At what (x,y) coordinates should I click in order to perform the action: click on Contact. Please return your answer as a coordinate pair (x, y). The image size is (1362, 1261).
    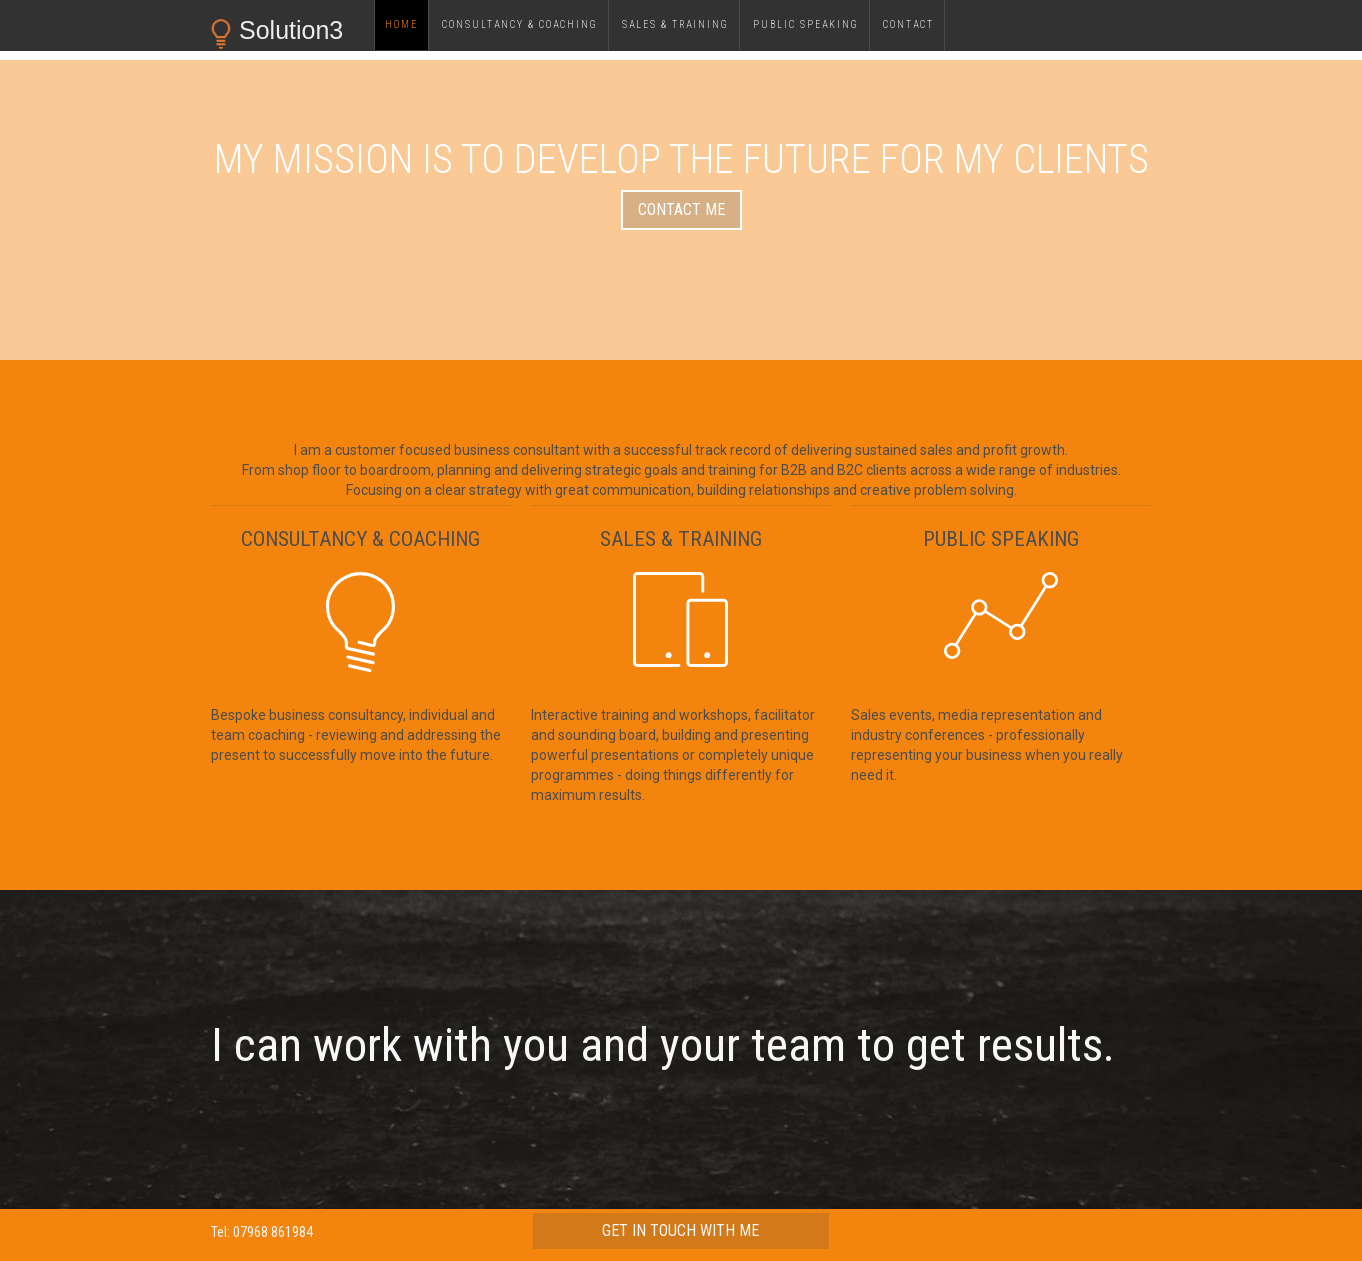
    Looking at the image, I should click on (908, 24).